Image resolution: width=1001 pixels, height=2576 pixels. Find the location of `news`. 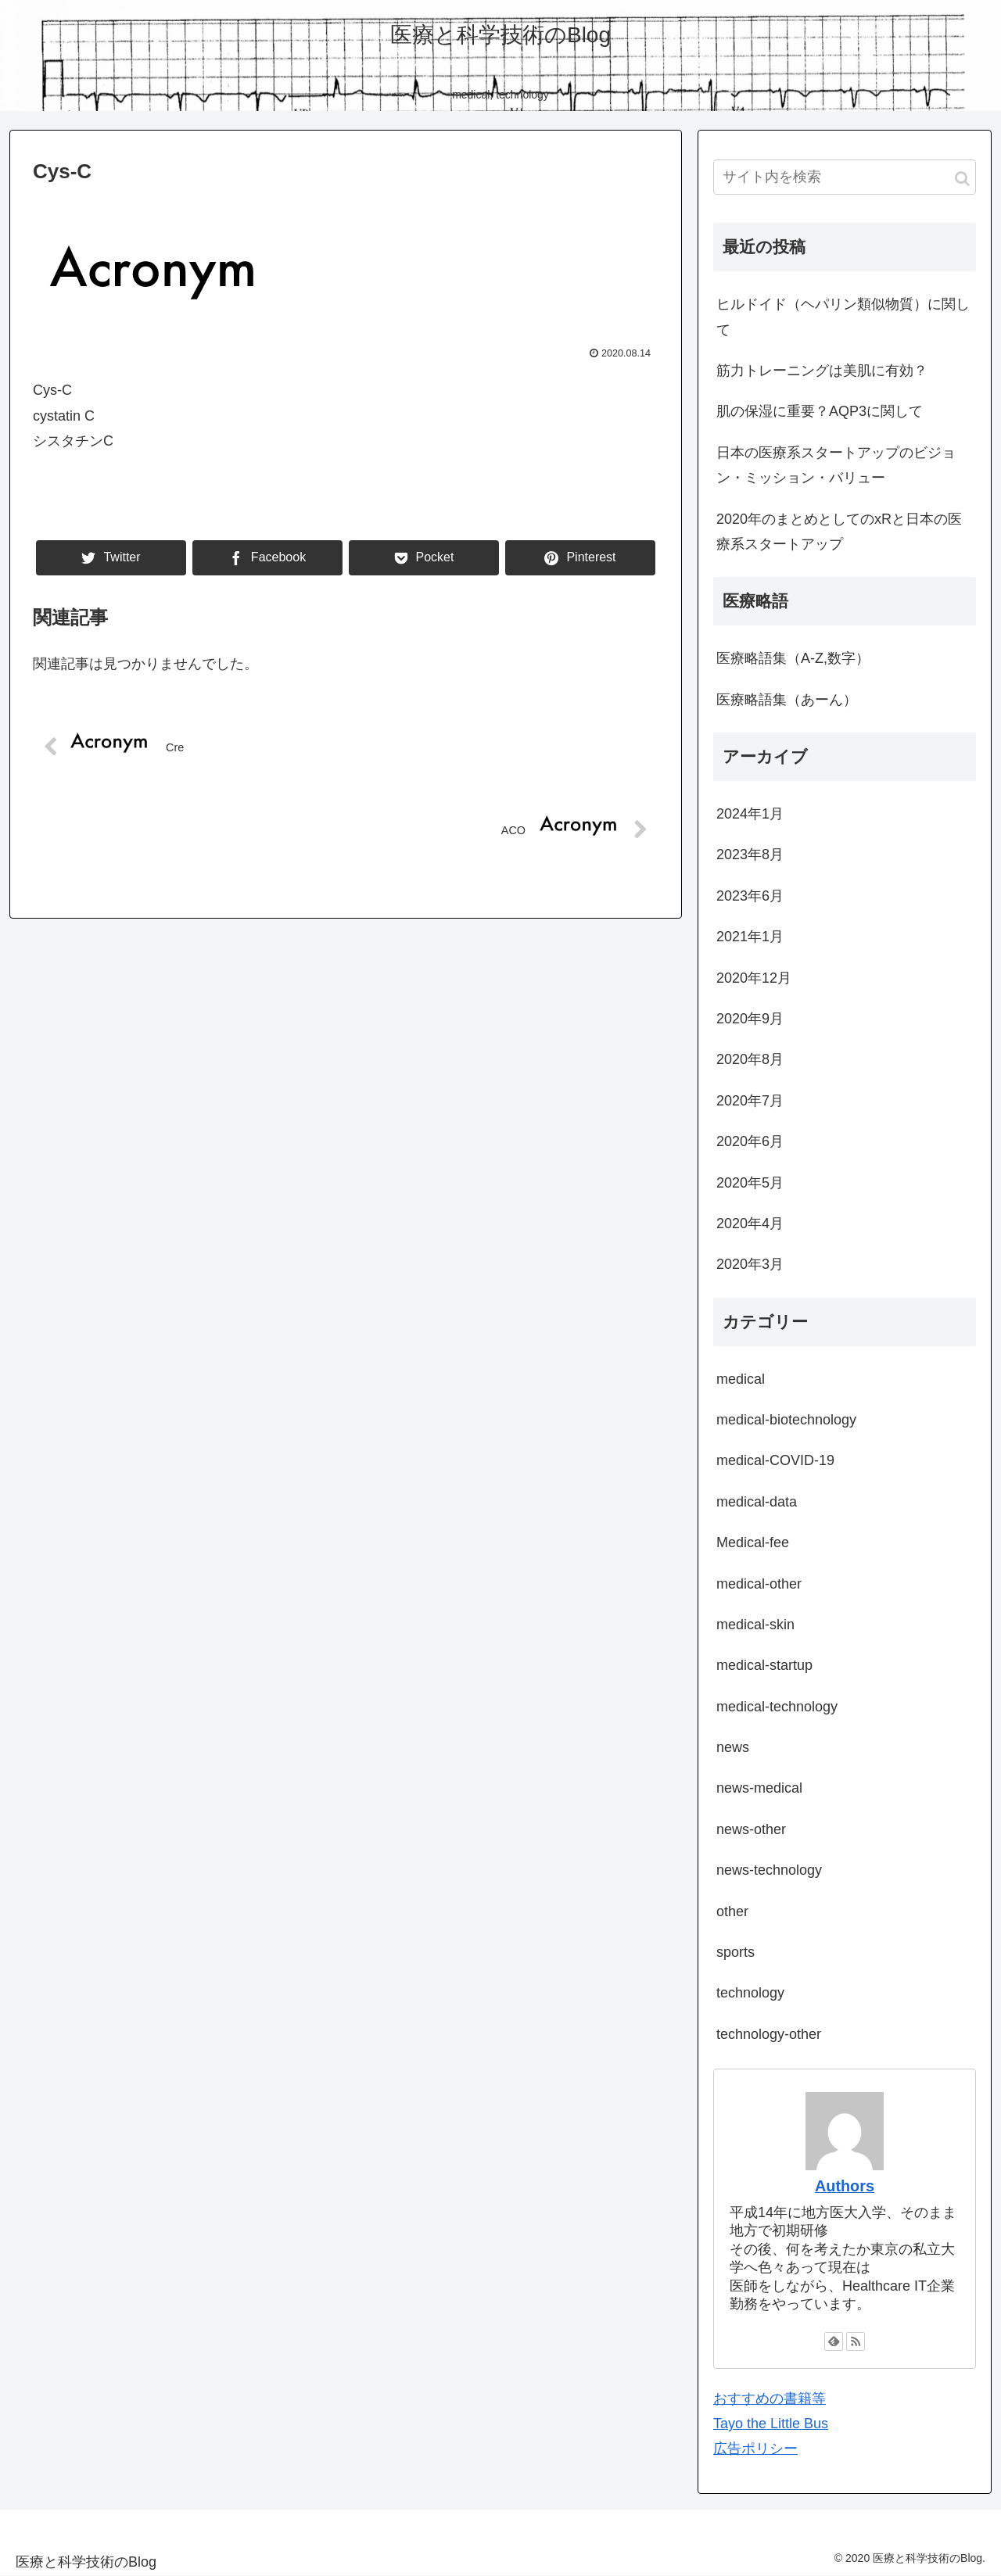

news is located at coordinates (732, 1747).